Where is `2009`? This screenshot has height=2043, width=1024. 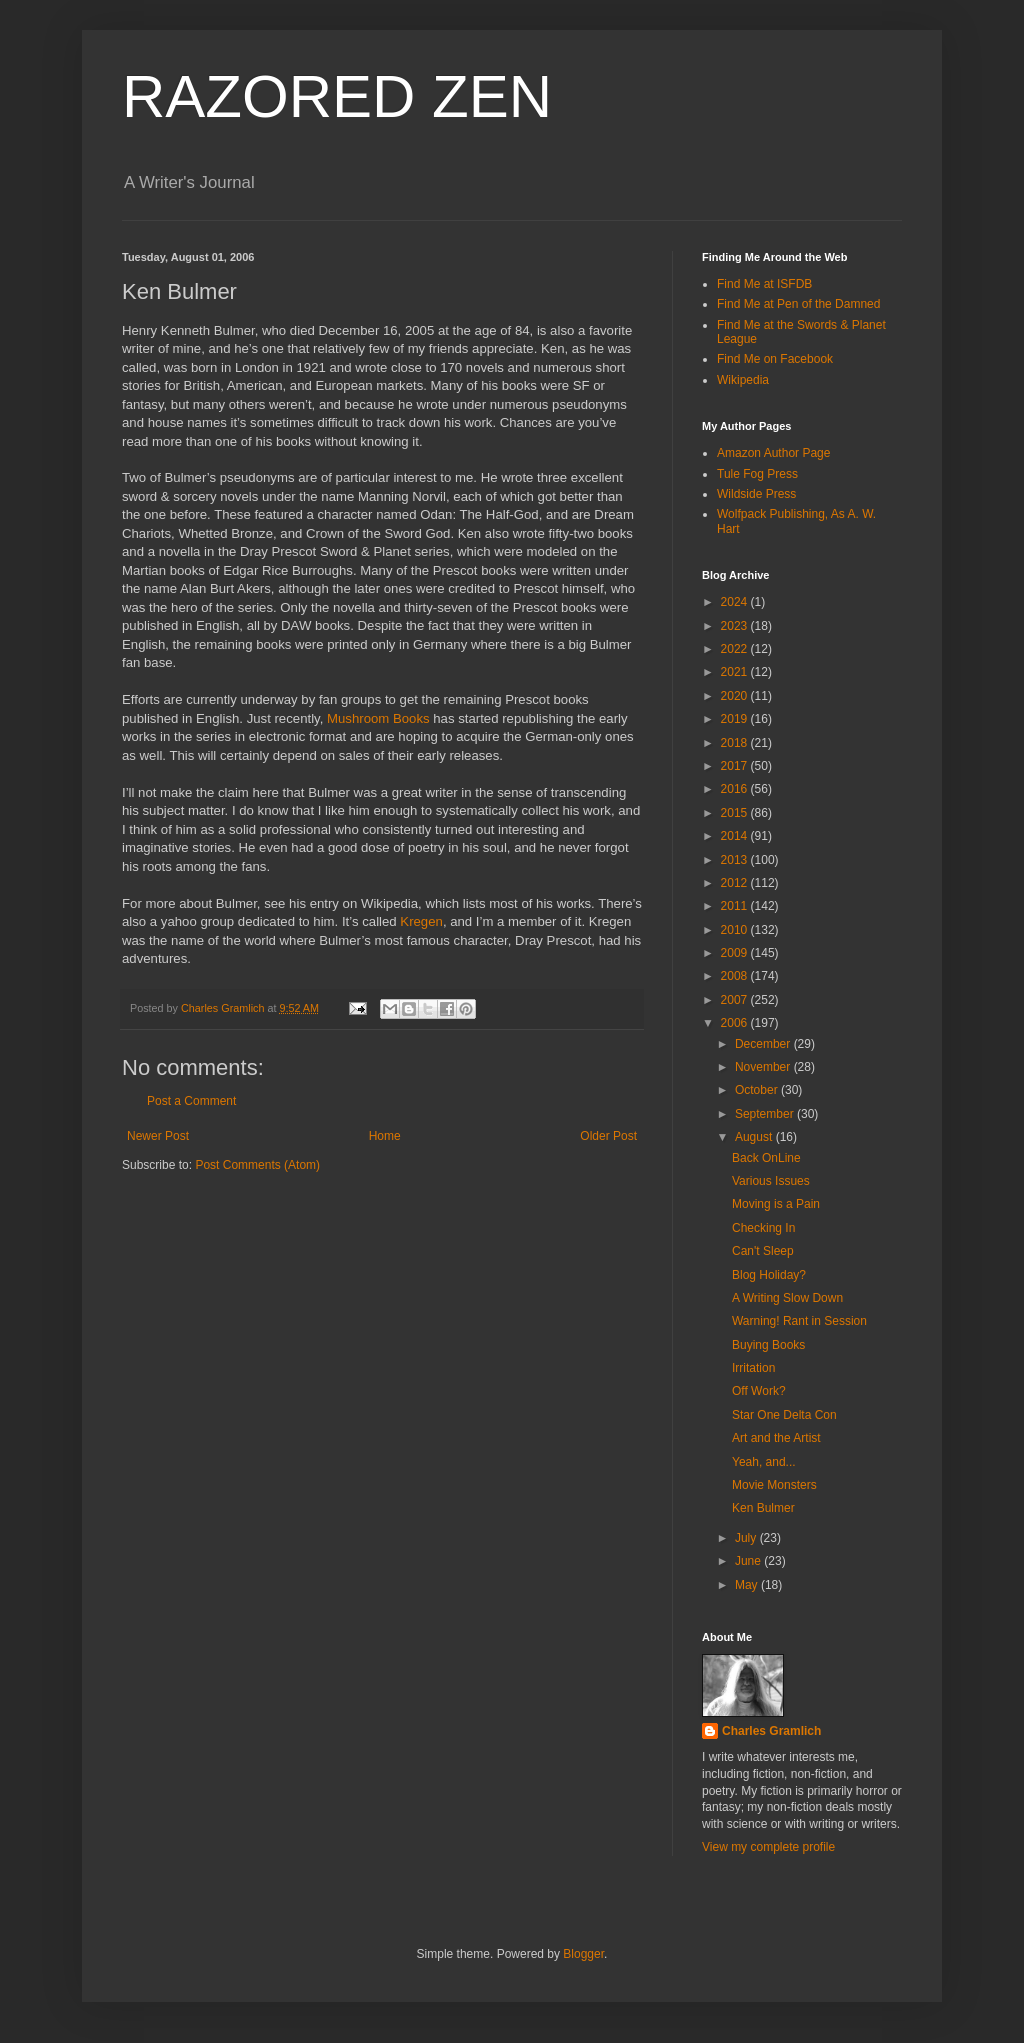 2009 is located at coordinates (736, 953).